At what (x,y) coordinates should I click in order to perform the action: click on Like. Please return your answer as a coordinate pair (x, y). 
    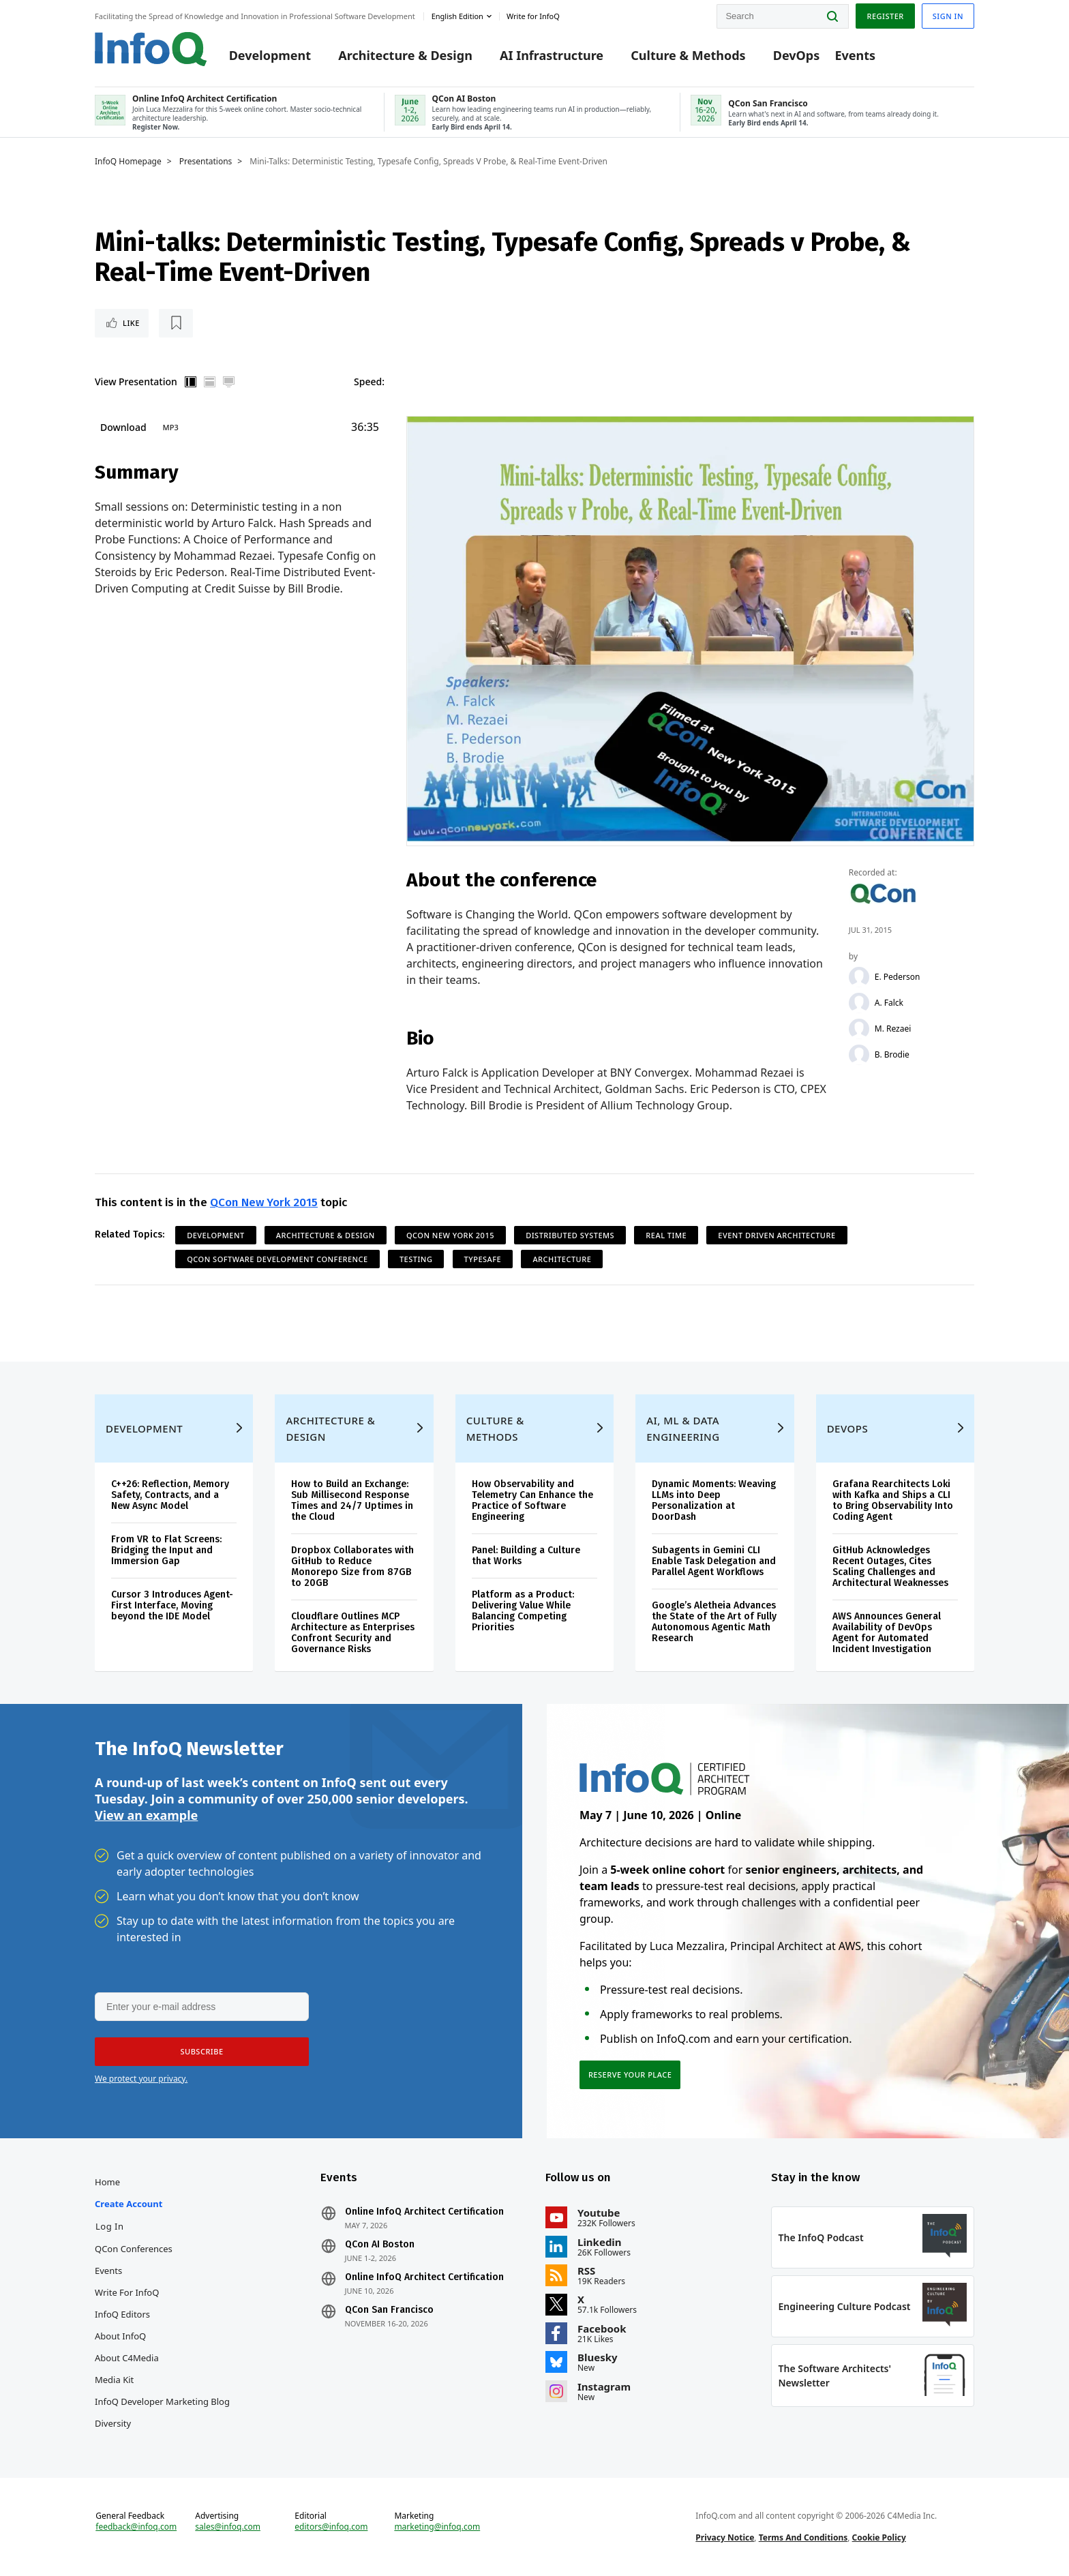
    Looking at the image, I should click on (131, 323).